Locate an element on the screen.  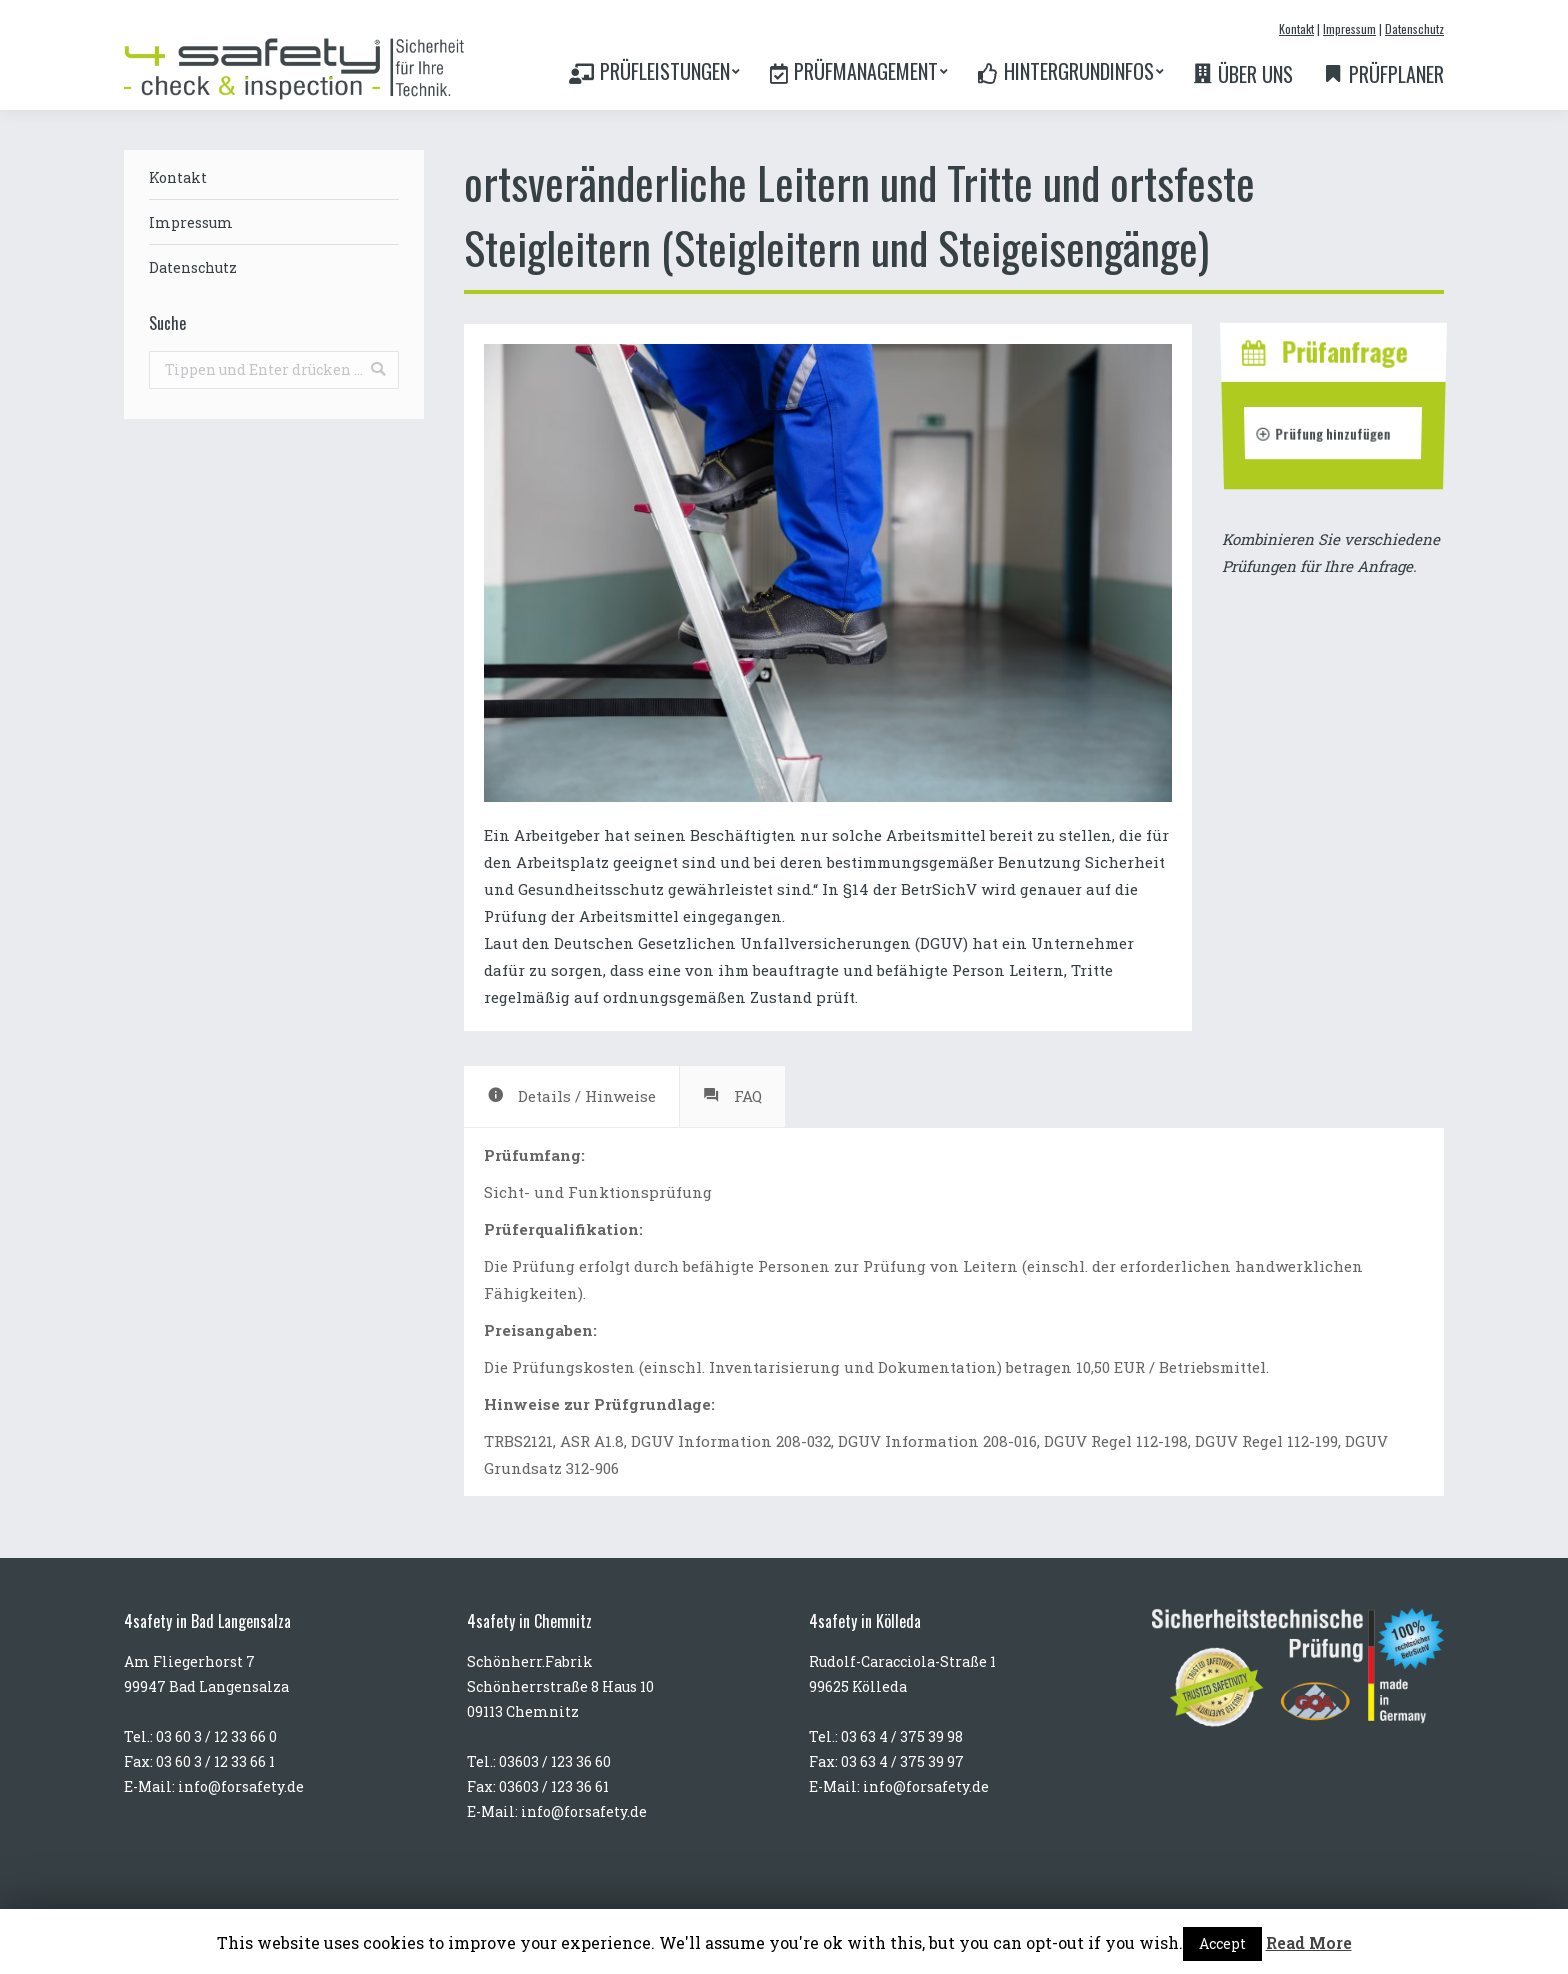
Accept [button] is located at coordinates (1222, 1943).